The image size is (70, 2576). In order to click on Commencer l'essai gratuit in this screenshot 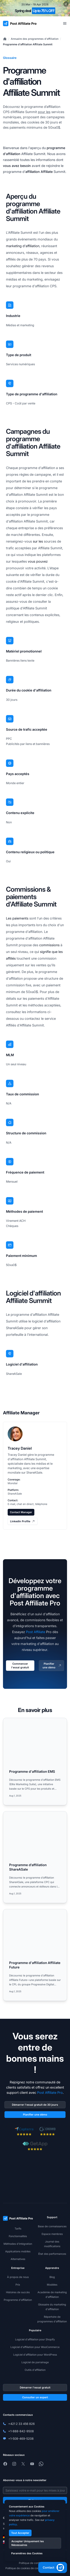, I will do `click(20, 1665)`.